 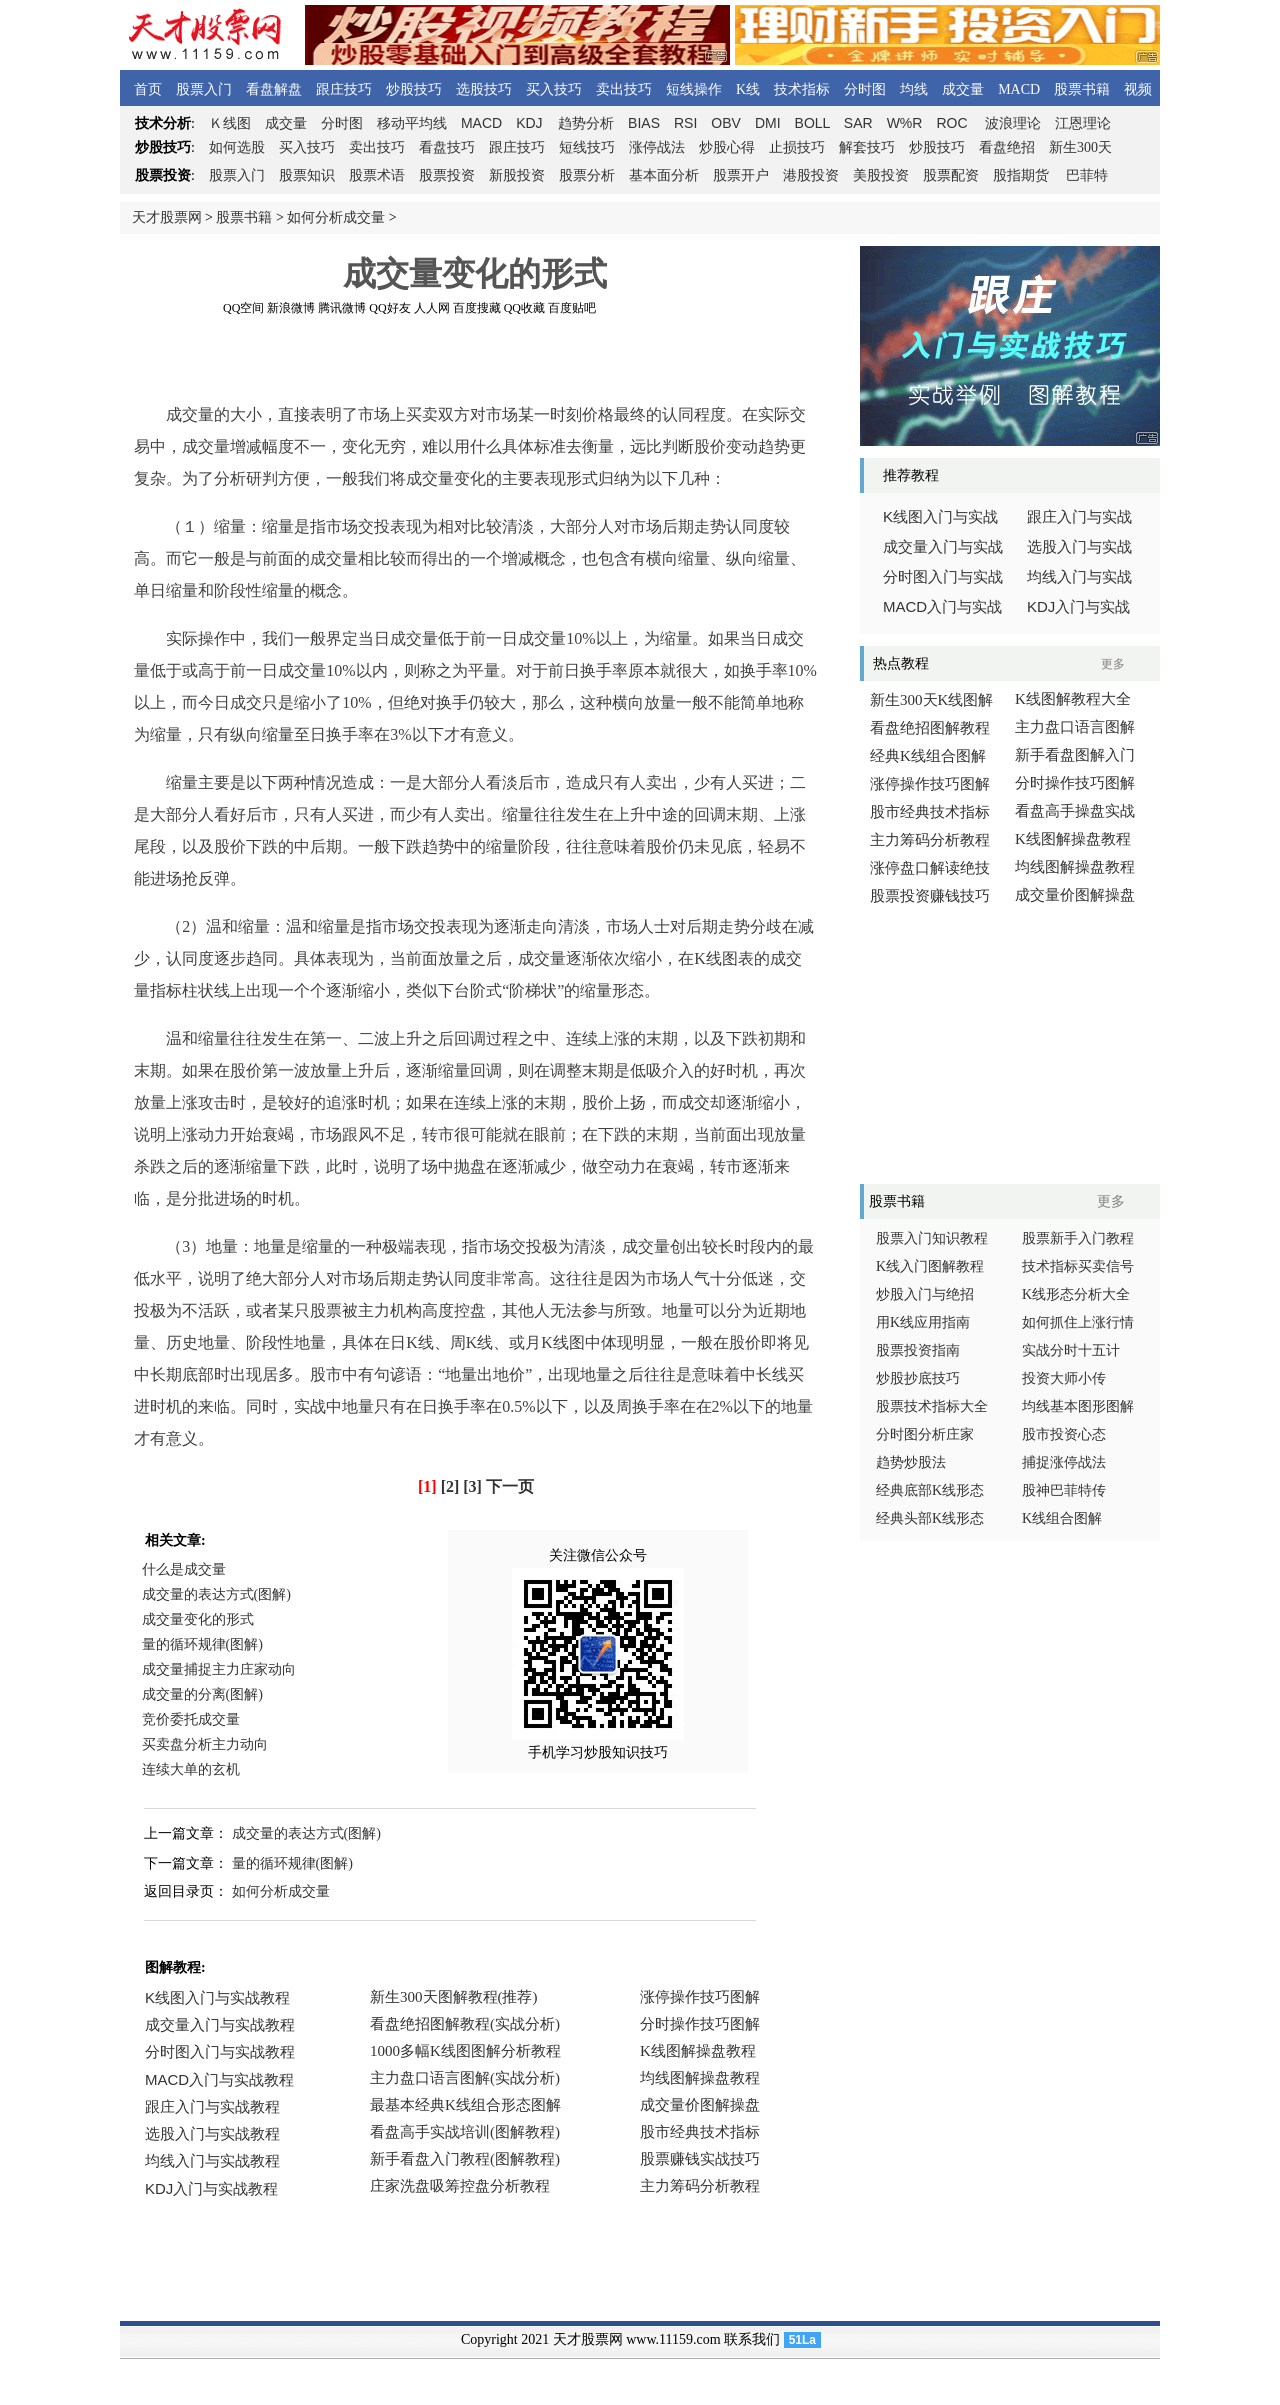 What do you see at coordinates (811, 175) in the screenshot?
I see `港股投资` at bounding box center [811, 175].